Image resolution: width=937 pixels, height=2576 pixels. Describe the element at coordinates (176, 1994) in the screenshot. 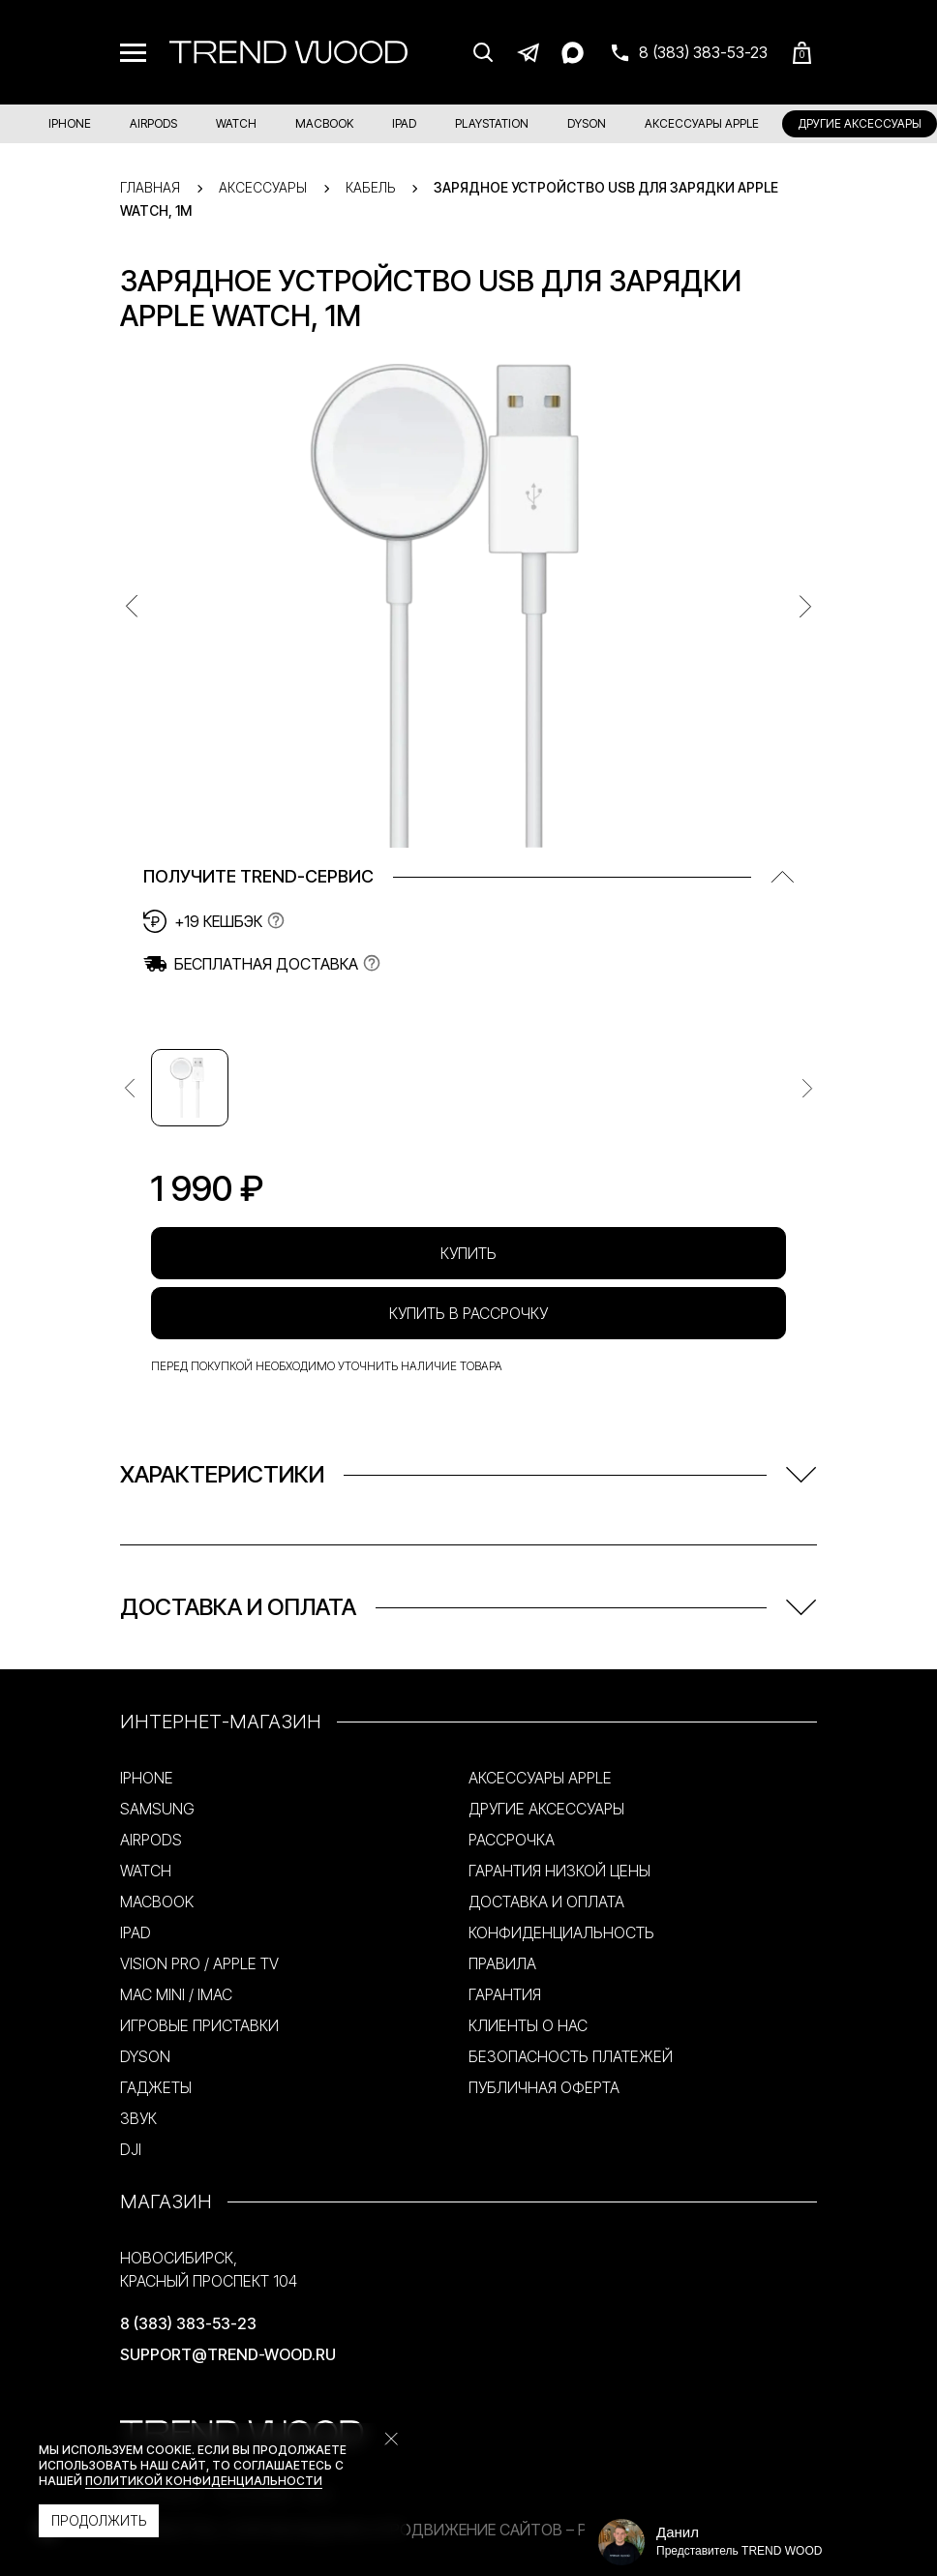

I see `MAC MINI / IMAC` at that location.